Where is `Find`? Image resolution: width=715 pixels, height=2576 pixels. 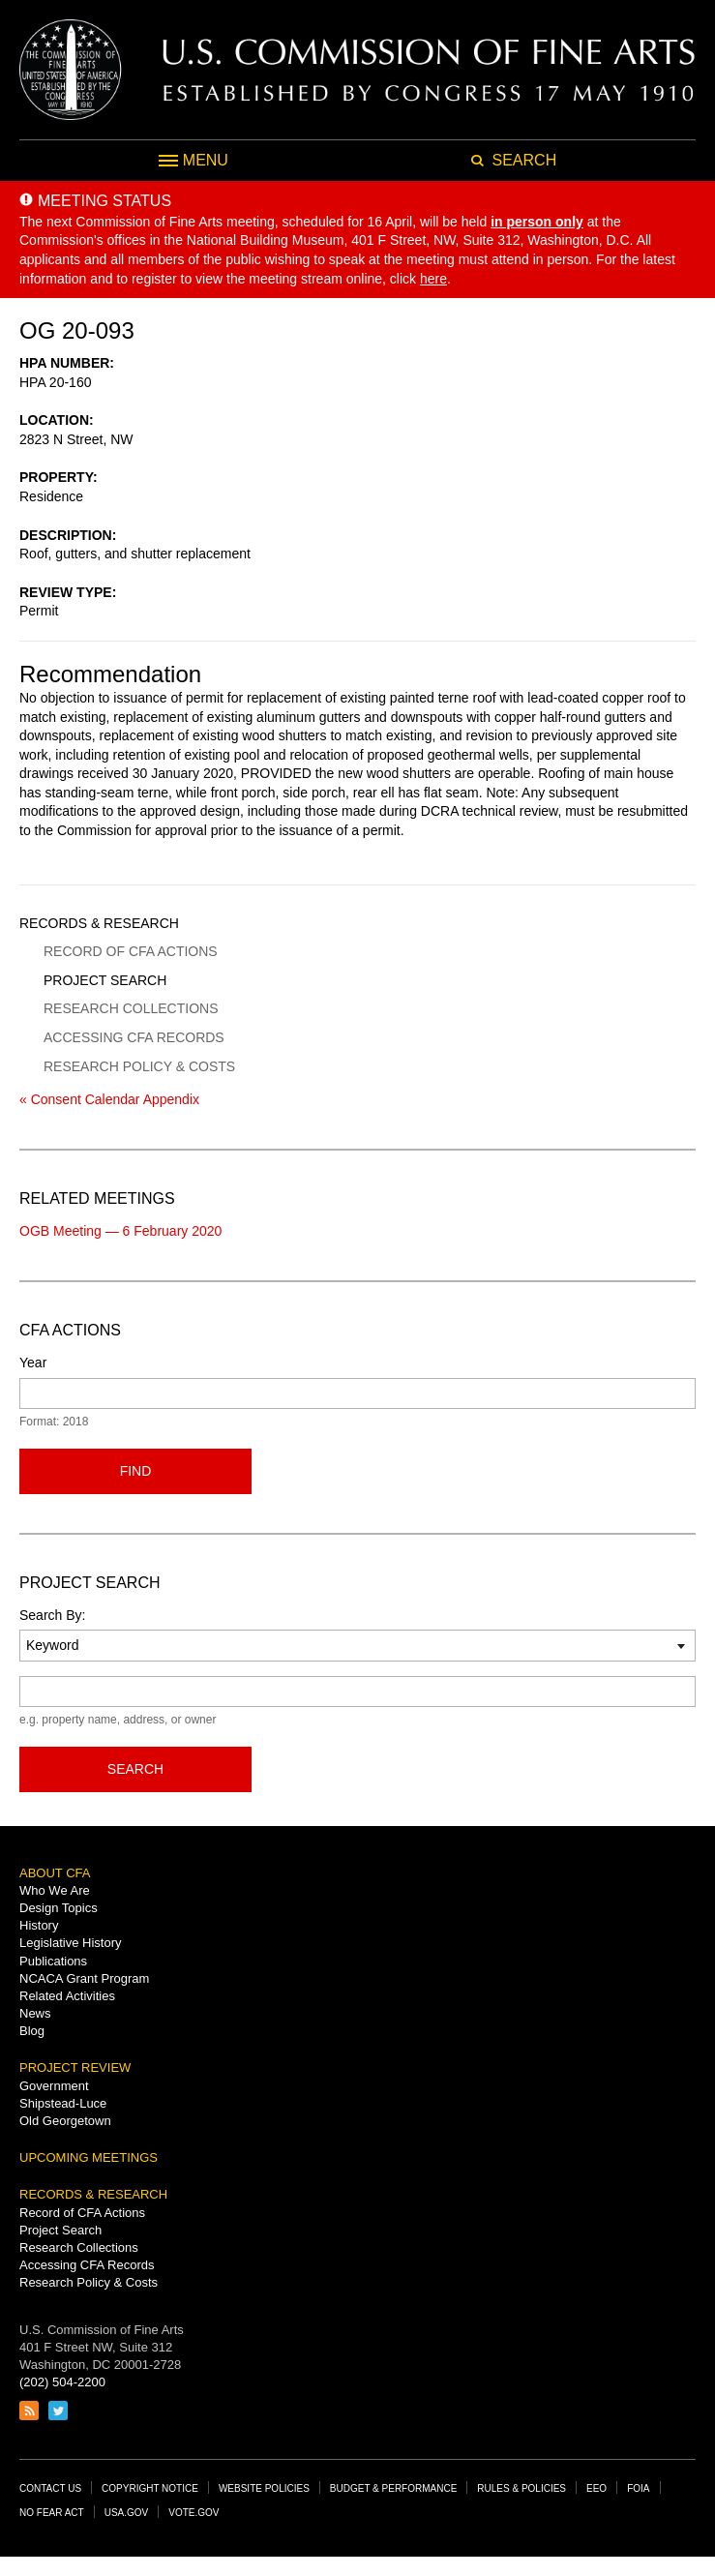 Find is located at coordinates (136, 1471).